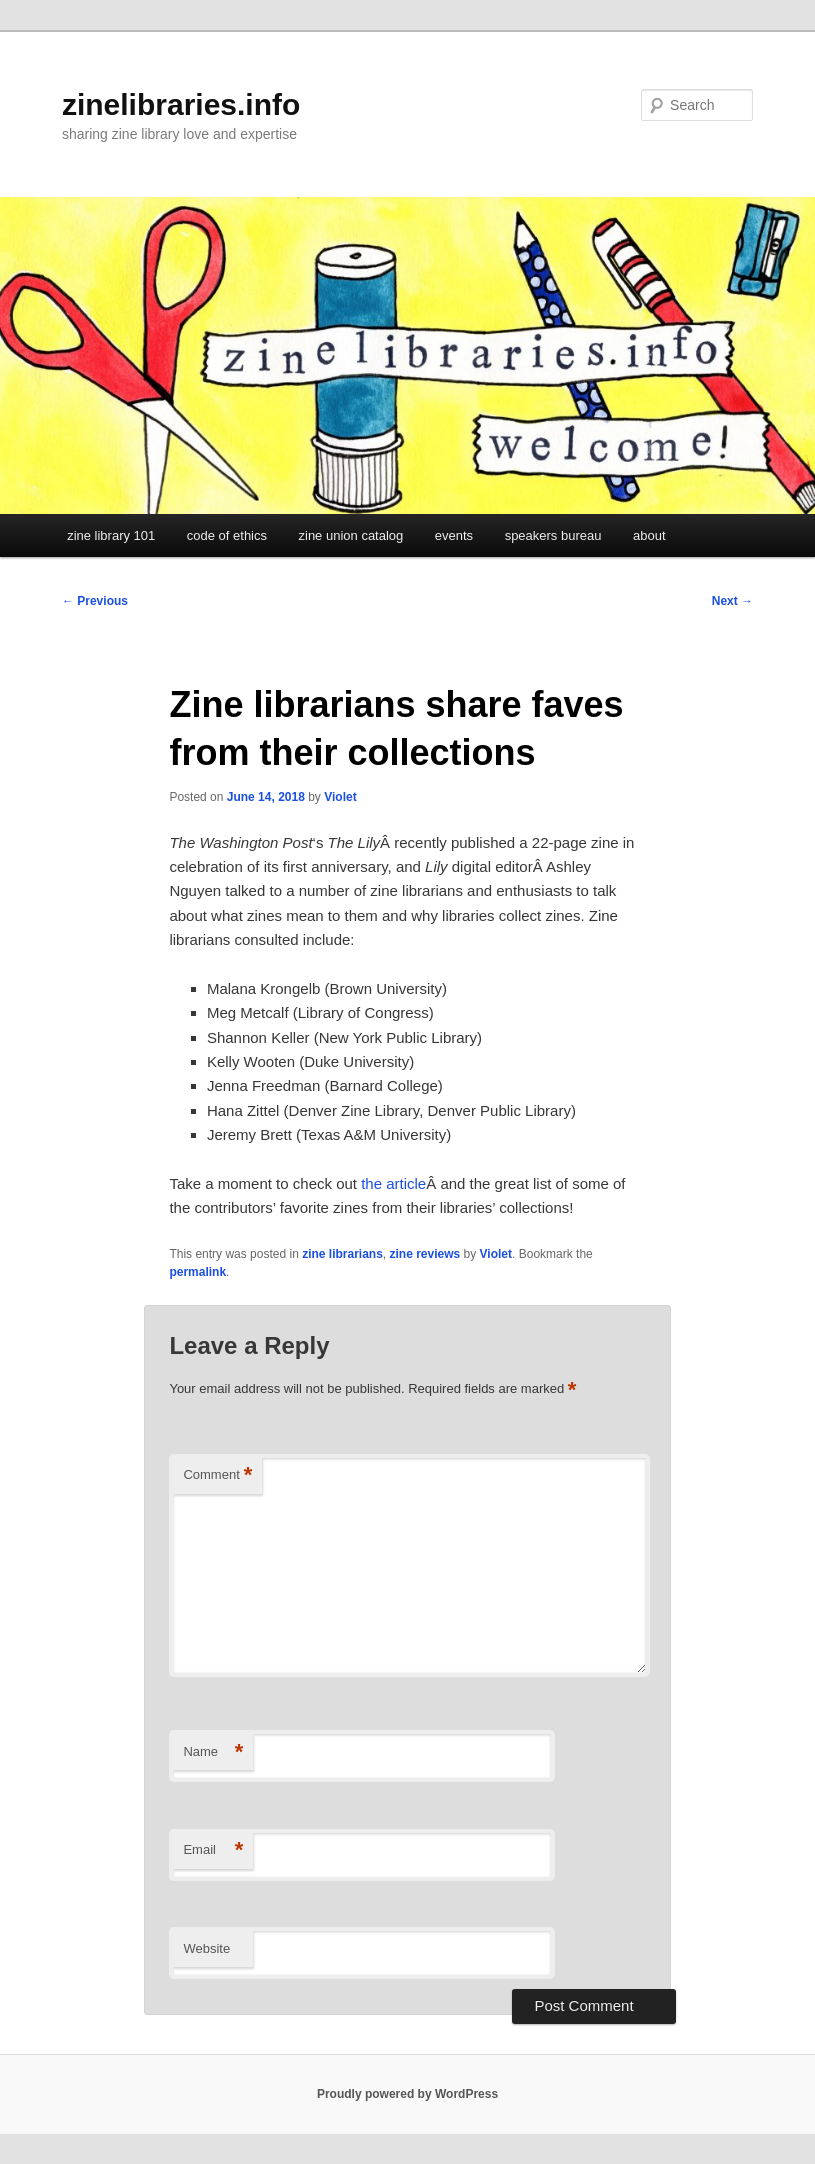 This screenshot has height=2164, width=815. I want to click on Name, so click(213, 1752).